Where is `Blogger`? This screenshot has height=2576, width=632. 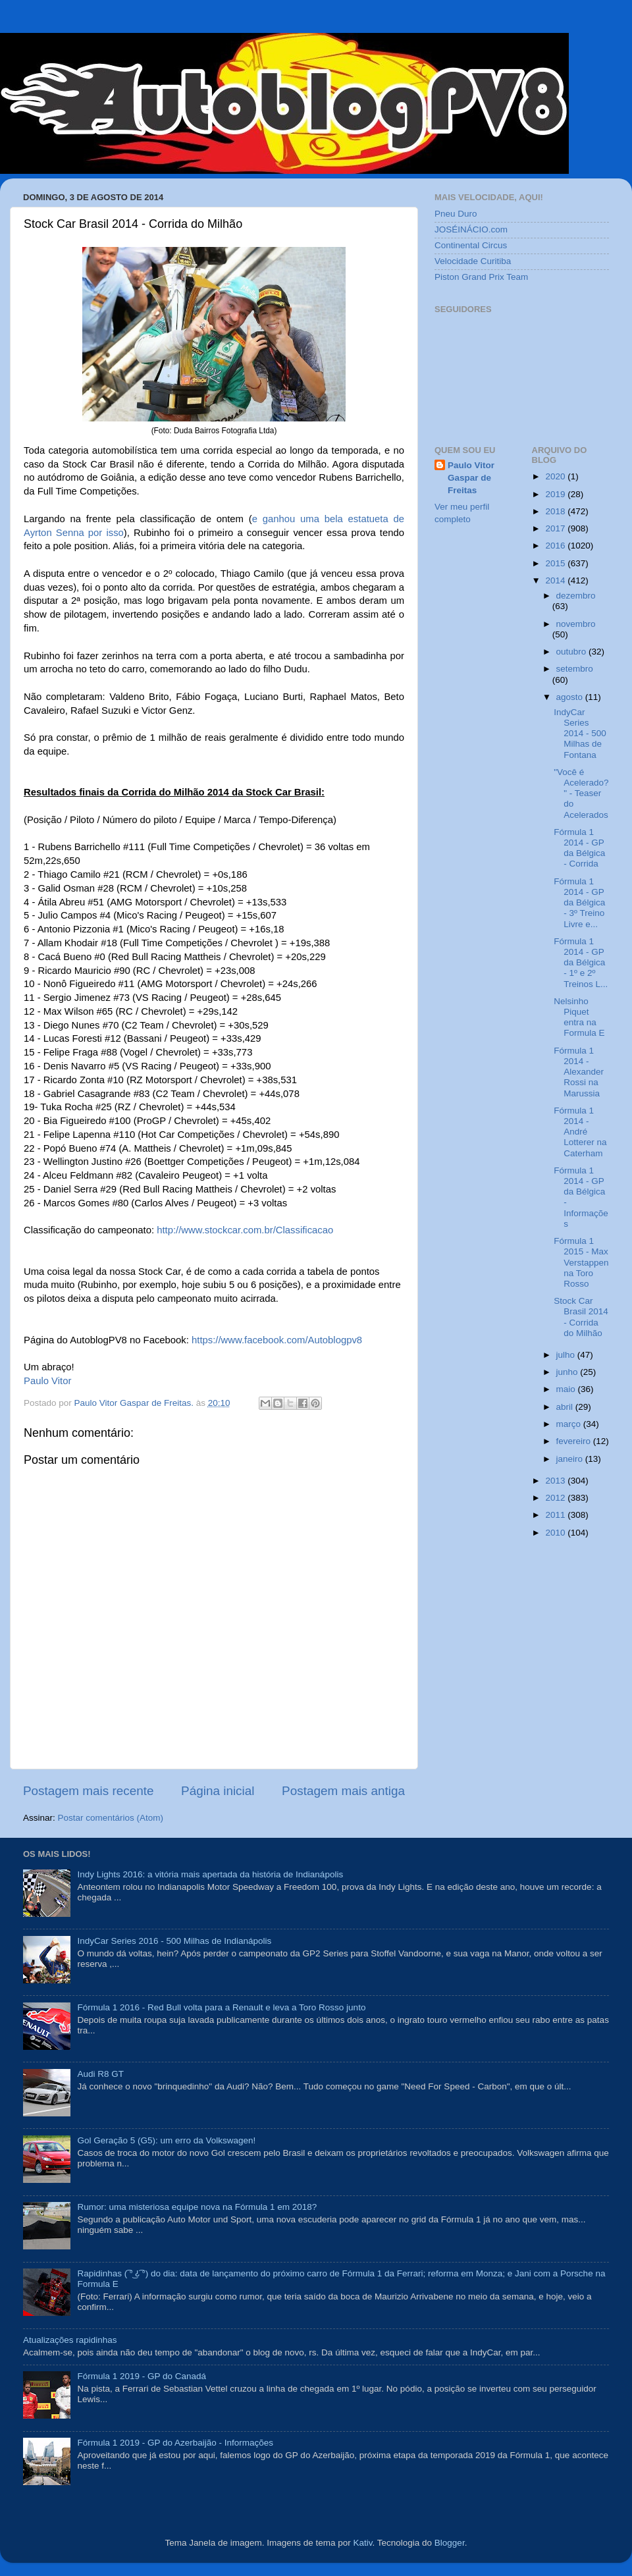 Blogger is located at coordinates (449, 2543).